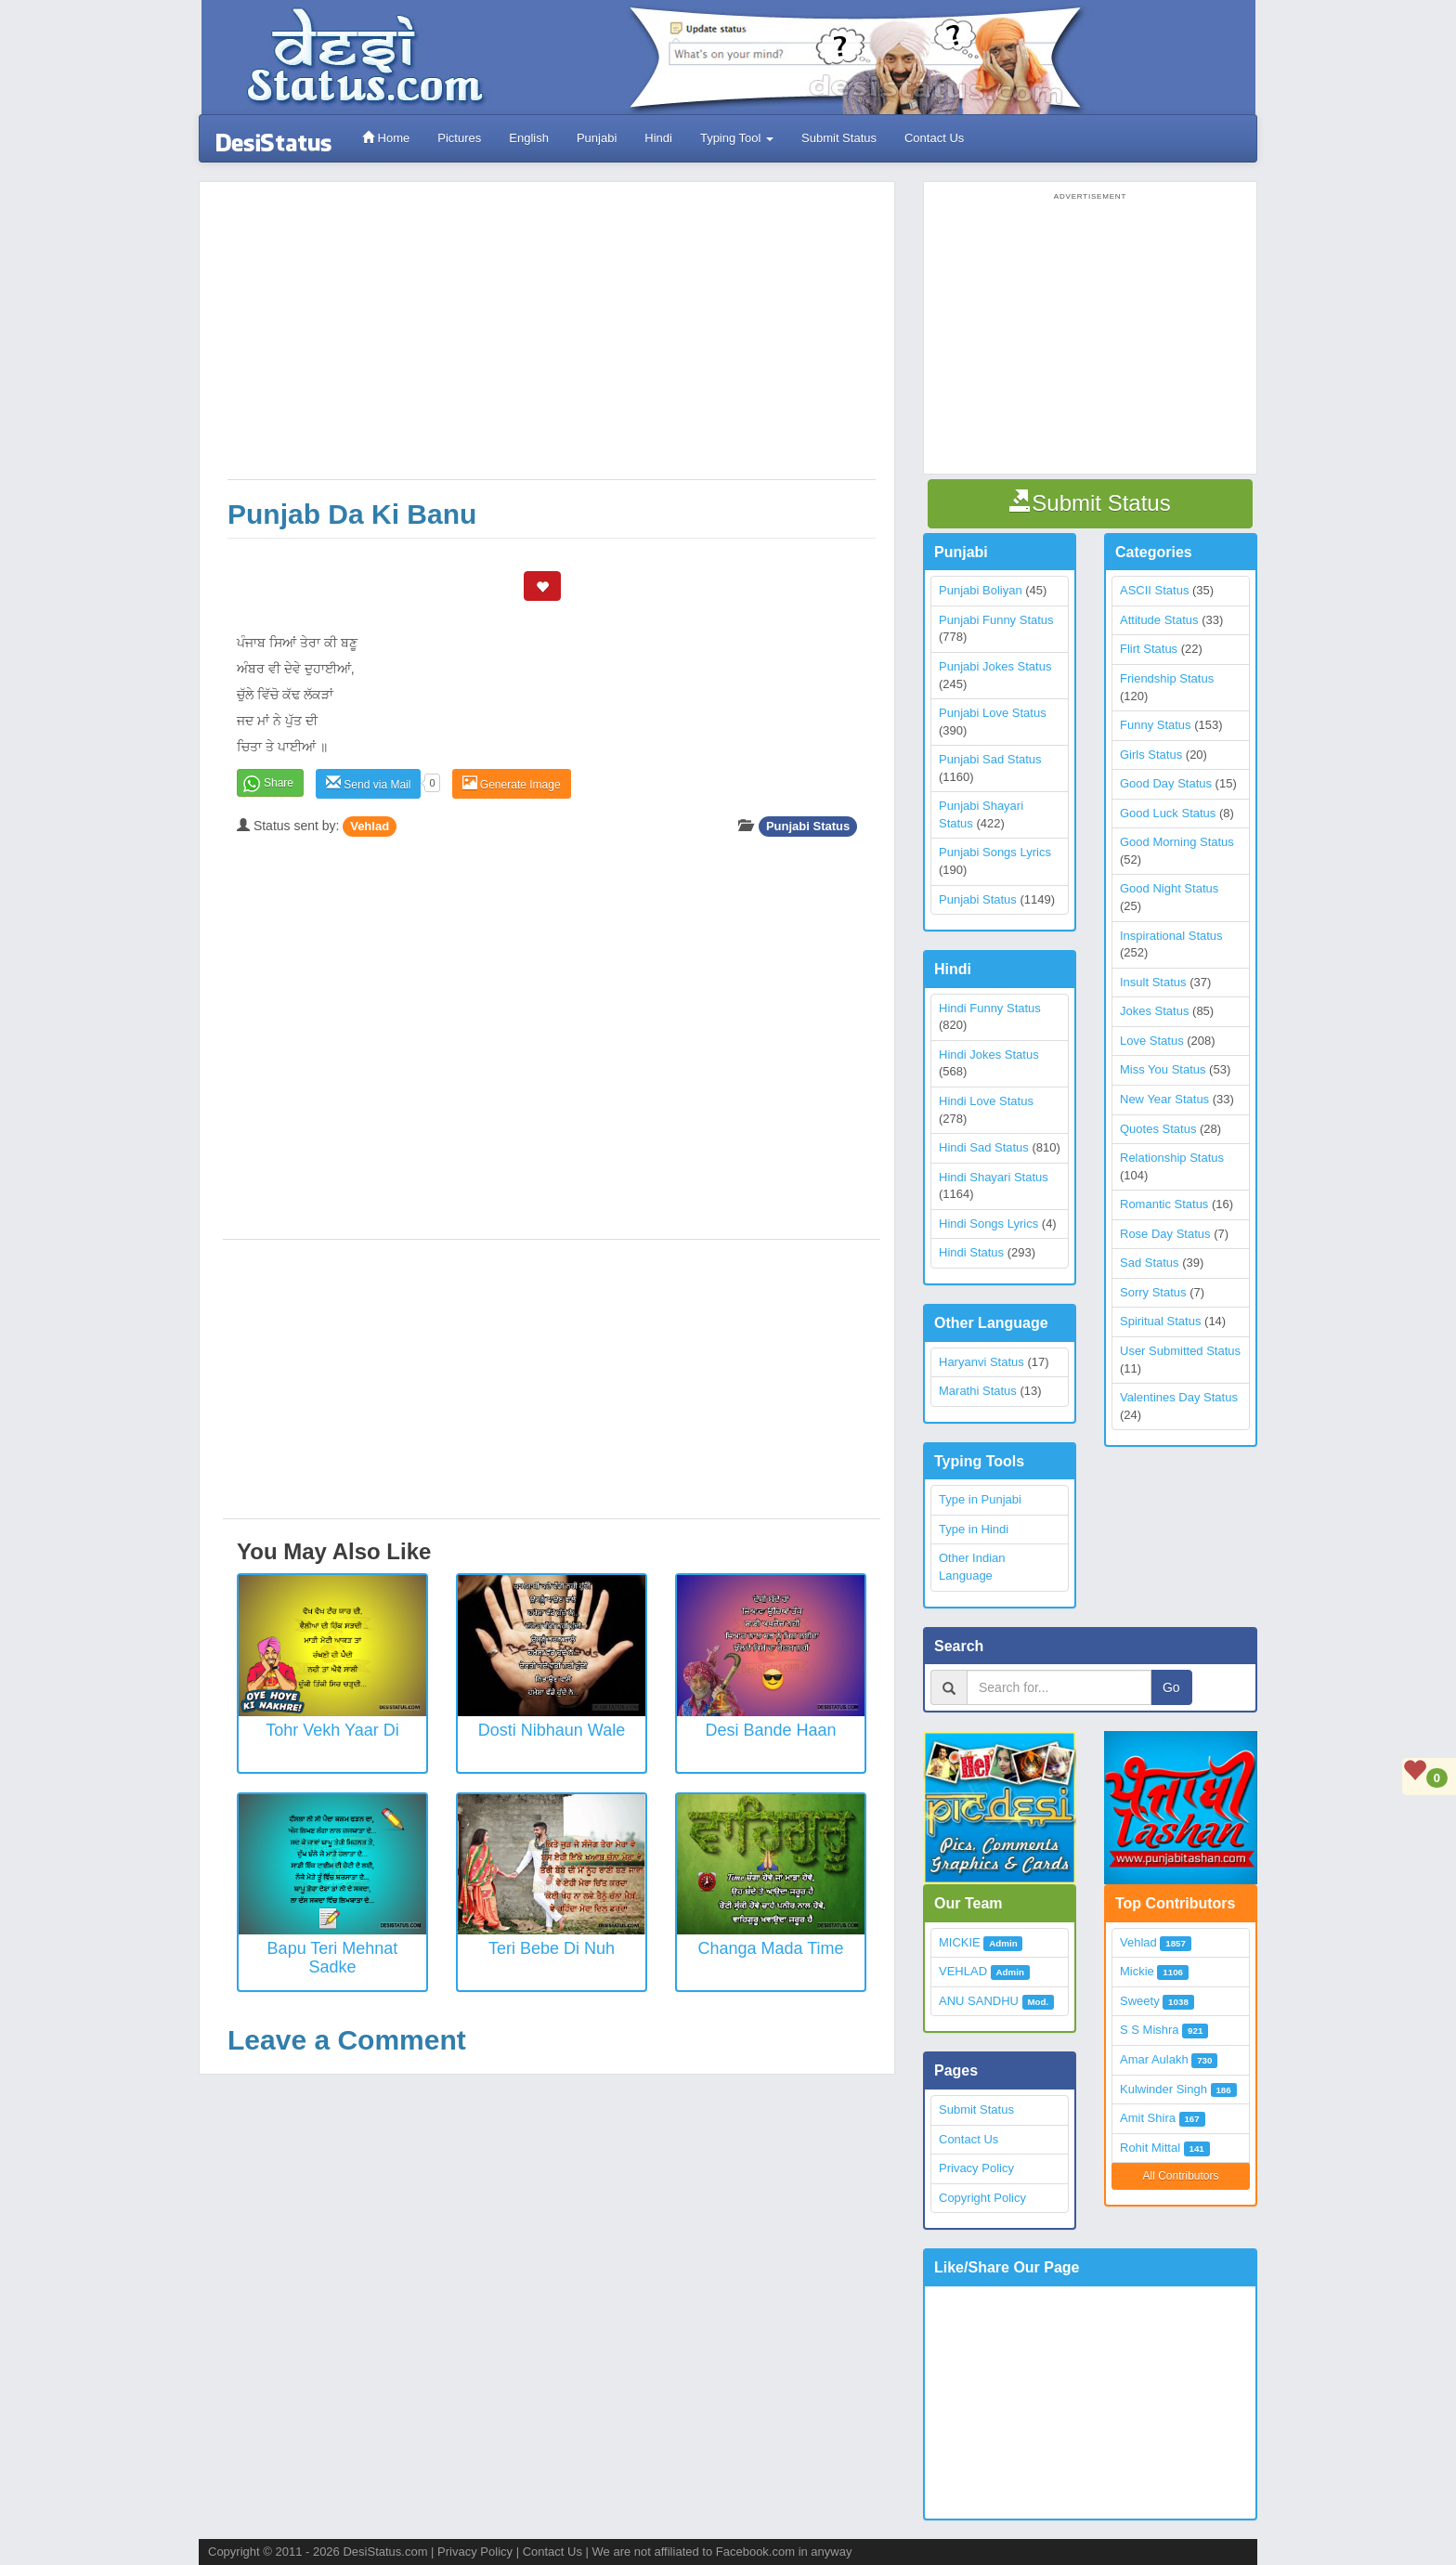 The height and width of the screenshot is (2565, 1456). What do you see at coordinates (368, 783) in the screenshot?
I see `Send via Mail` at bounding box center [368, 783].